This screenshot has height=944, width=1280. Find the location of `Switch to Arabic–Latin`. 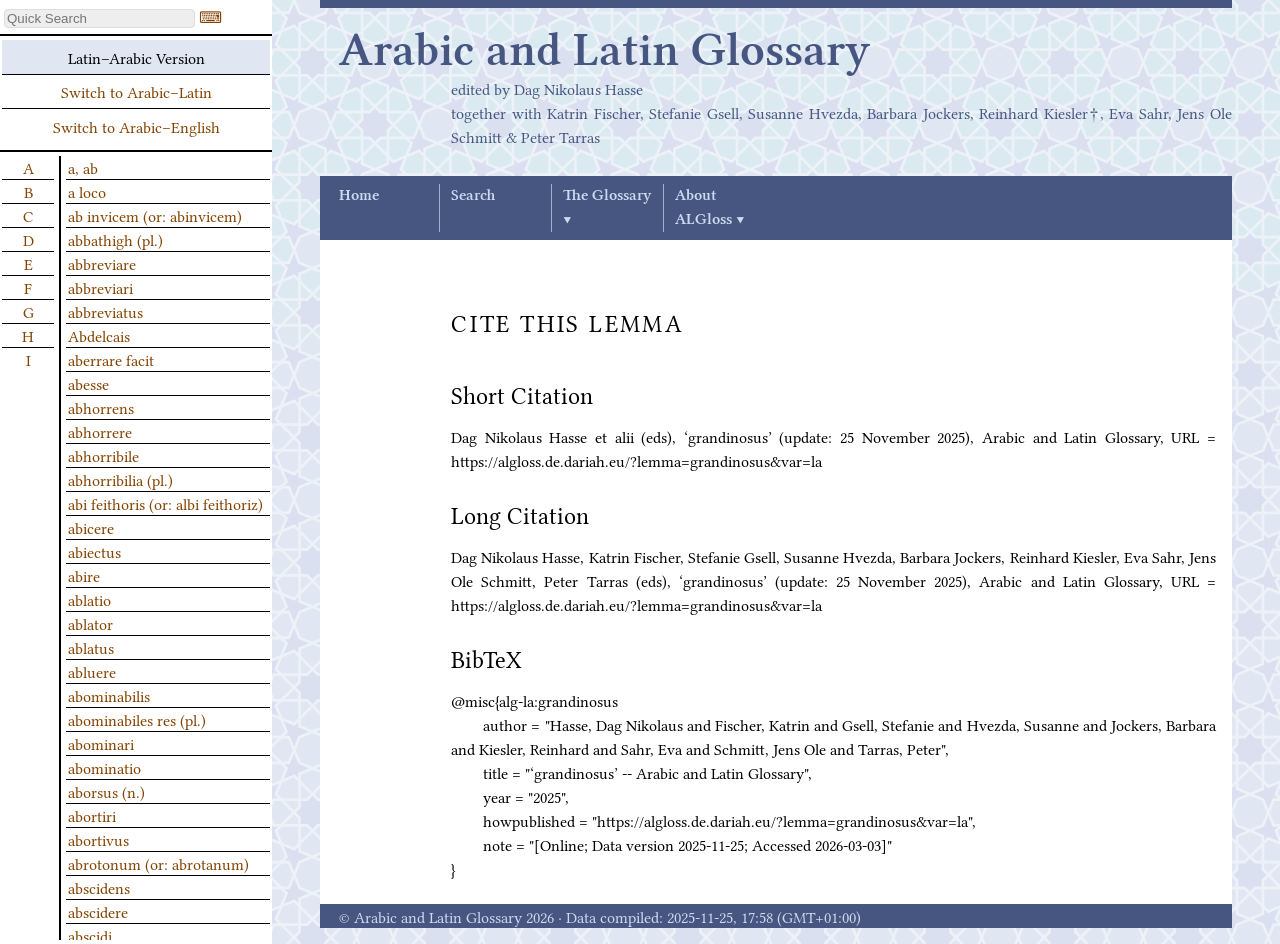

Switch to Arabic–Latin is located at coordinates (136, 91).